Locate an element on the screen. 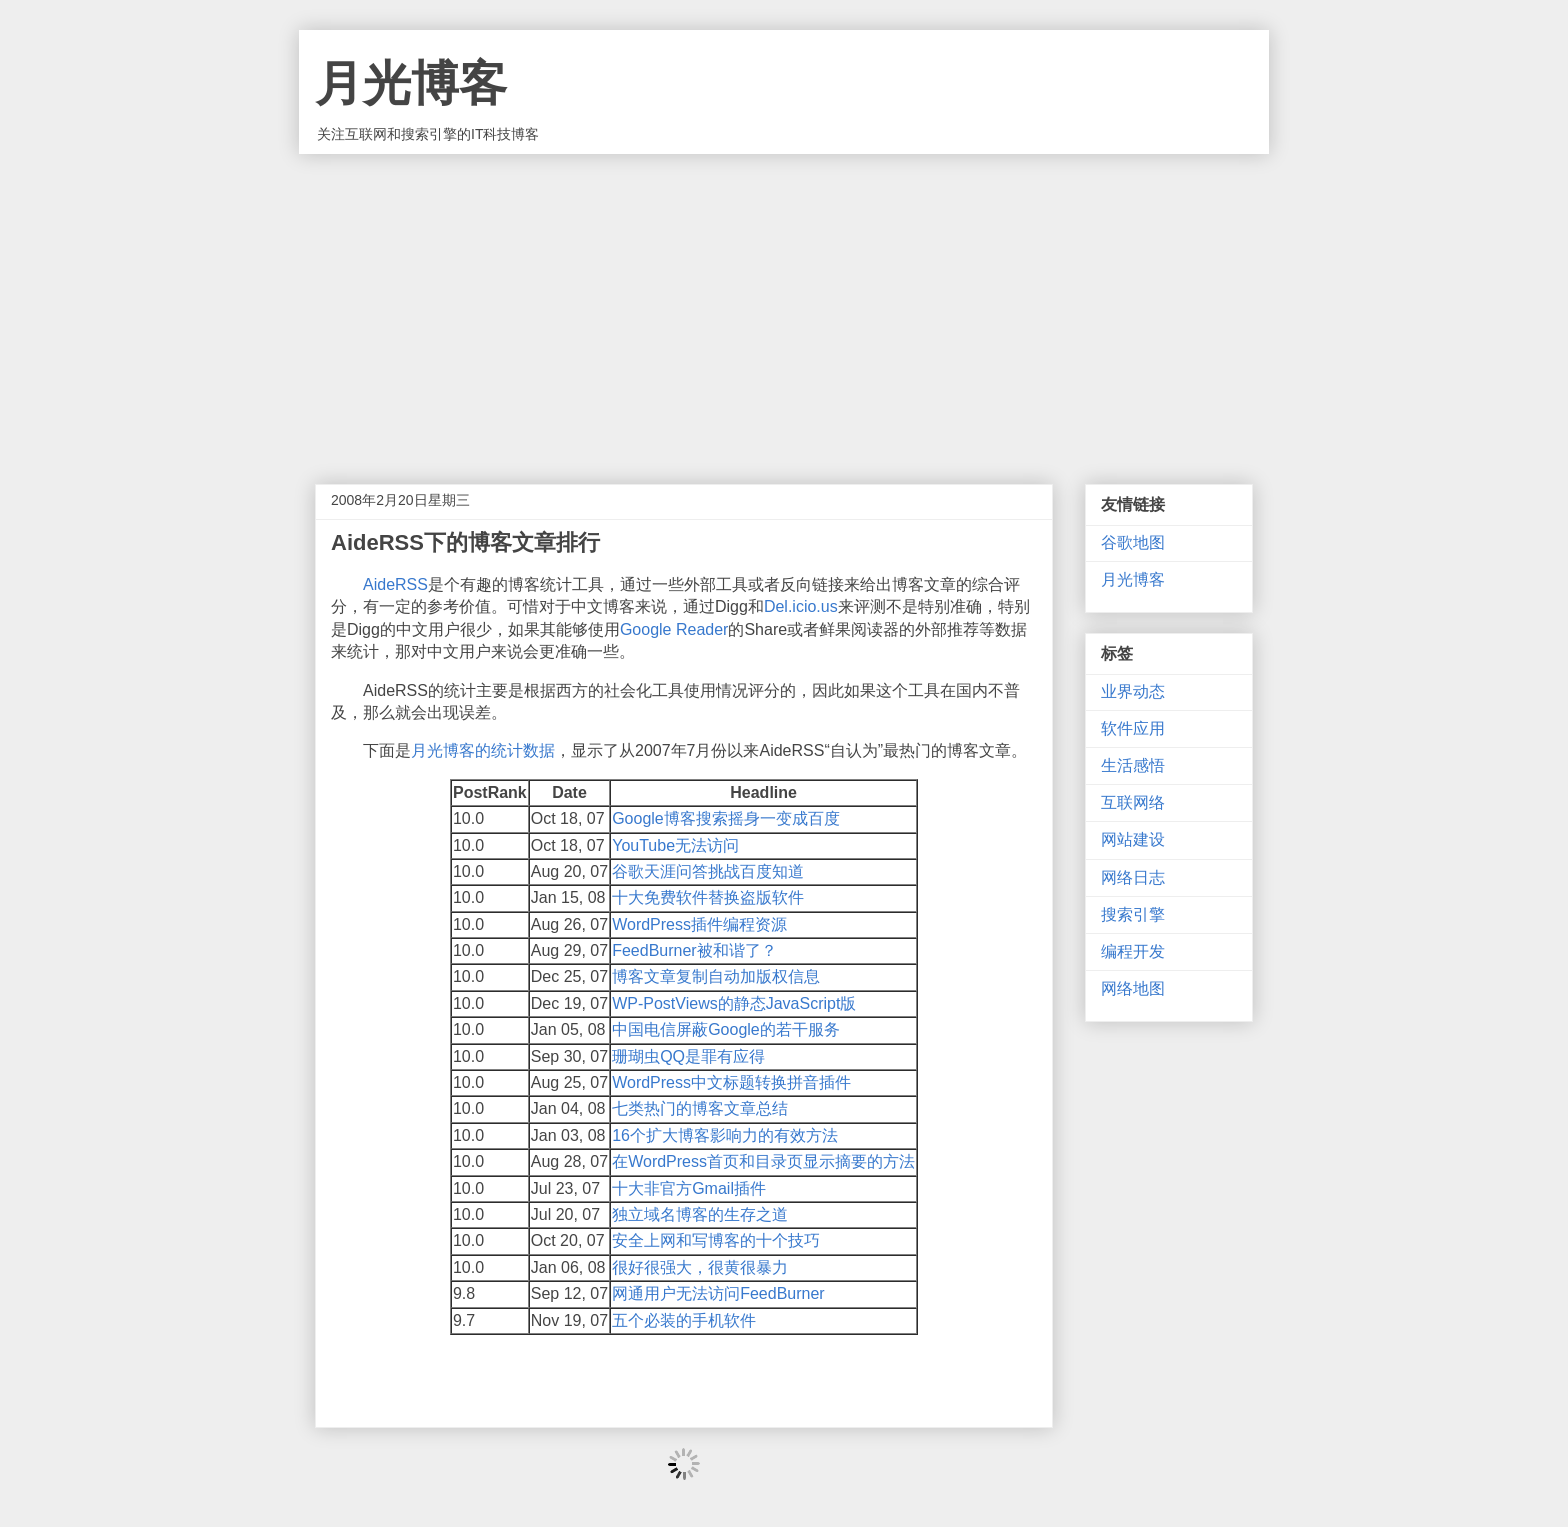 This screenshot has height=1527, width=1568. 软件应用 is located at coordinates (1133, 728).